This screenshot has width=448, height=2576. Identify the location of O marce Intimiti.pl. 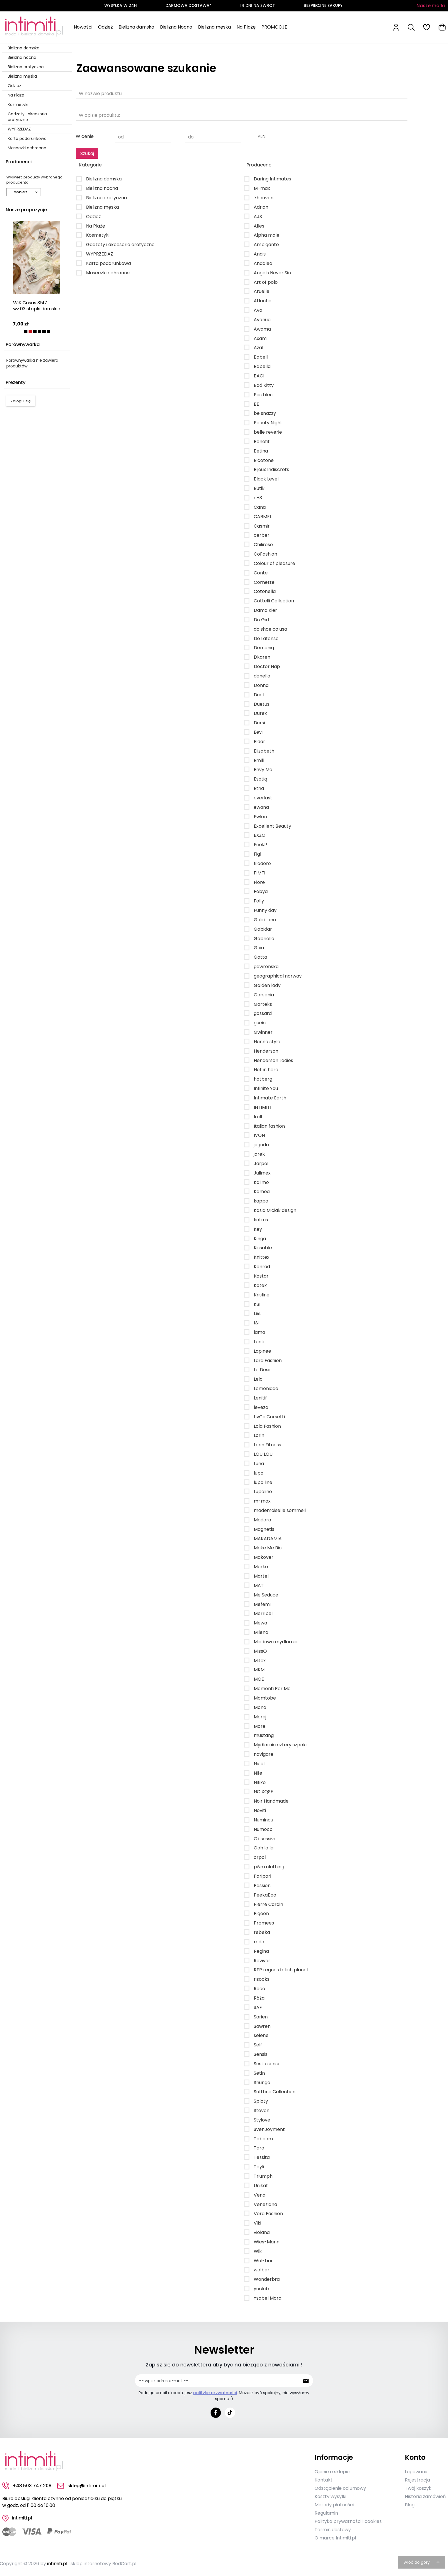
(335, 2536).